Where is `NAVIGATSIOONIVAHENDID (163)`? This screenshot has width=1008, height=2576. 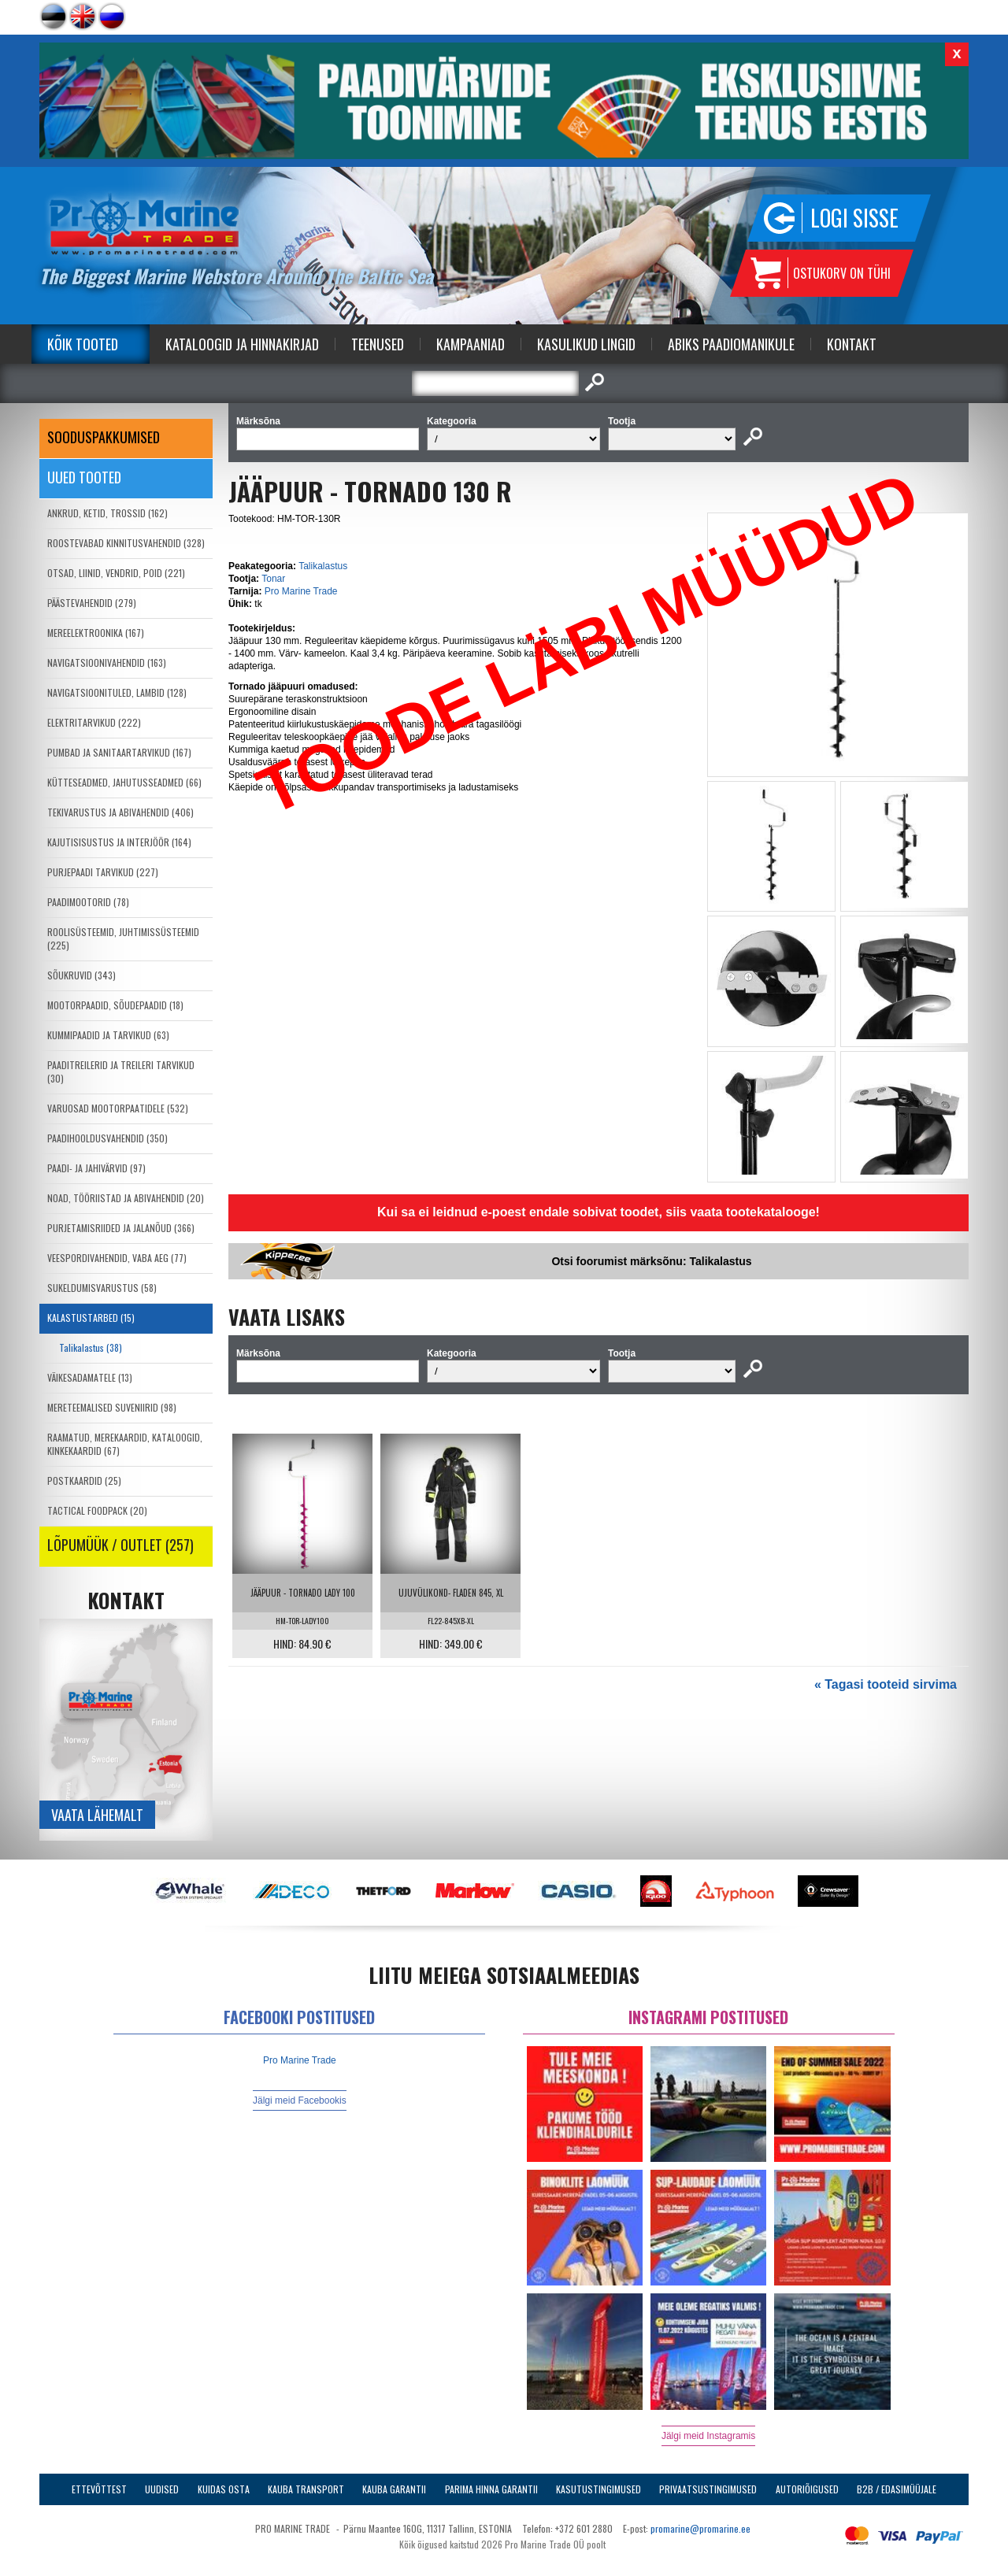
NAVIGATSIOONIVAHENDID (163) is located at coordinates (106, 662).